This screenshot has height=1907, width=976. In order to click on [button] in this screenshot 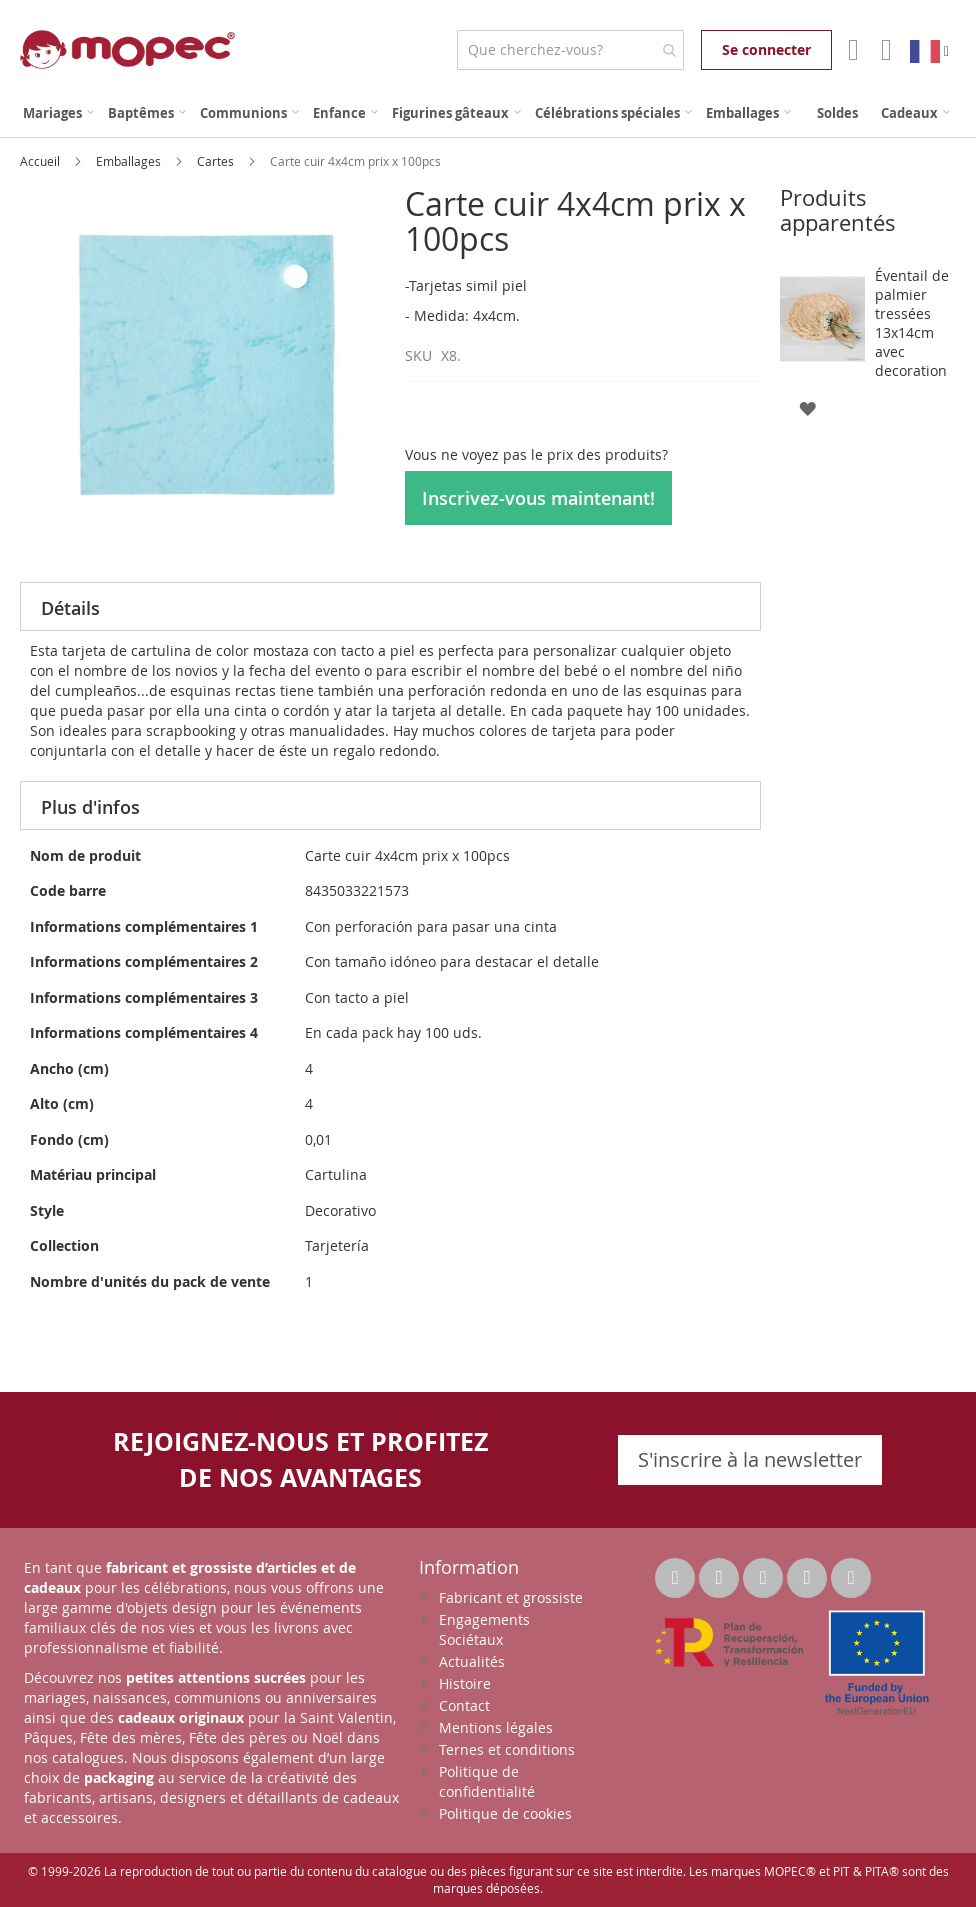, I will do `click(807, 407)`.